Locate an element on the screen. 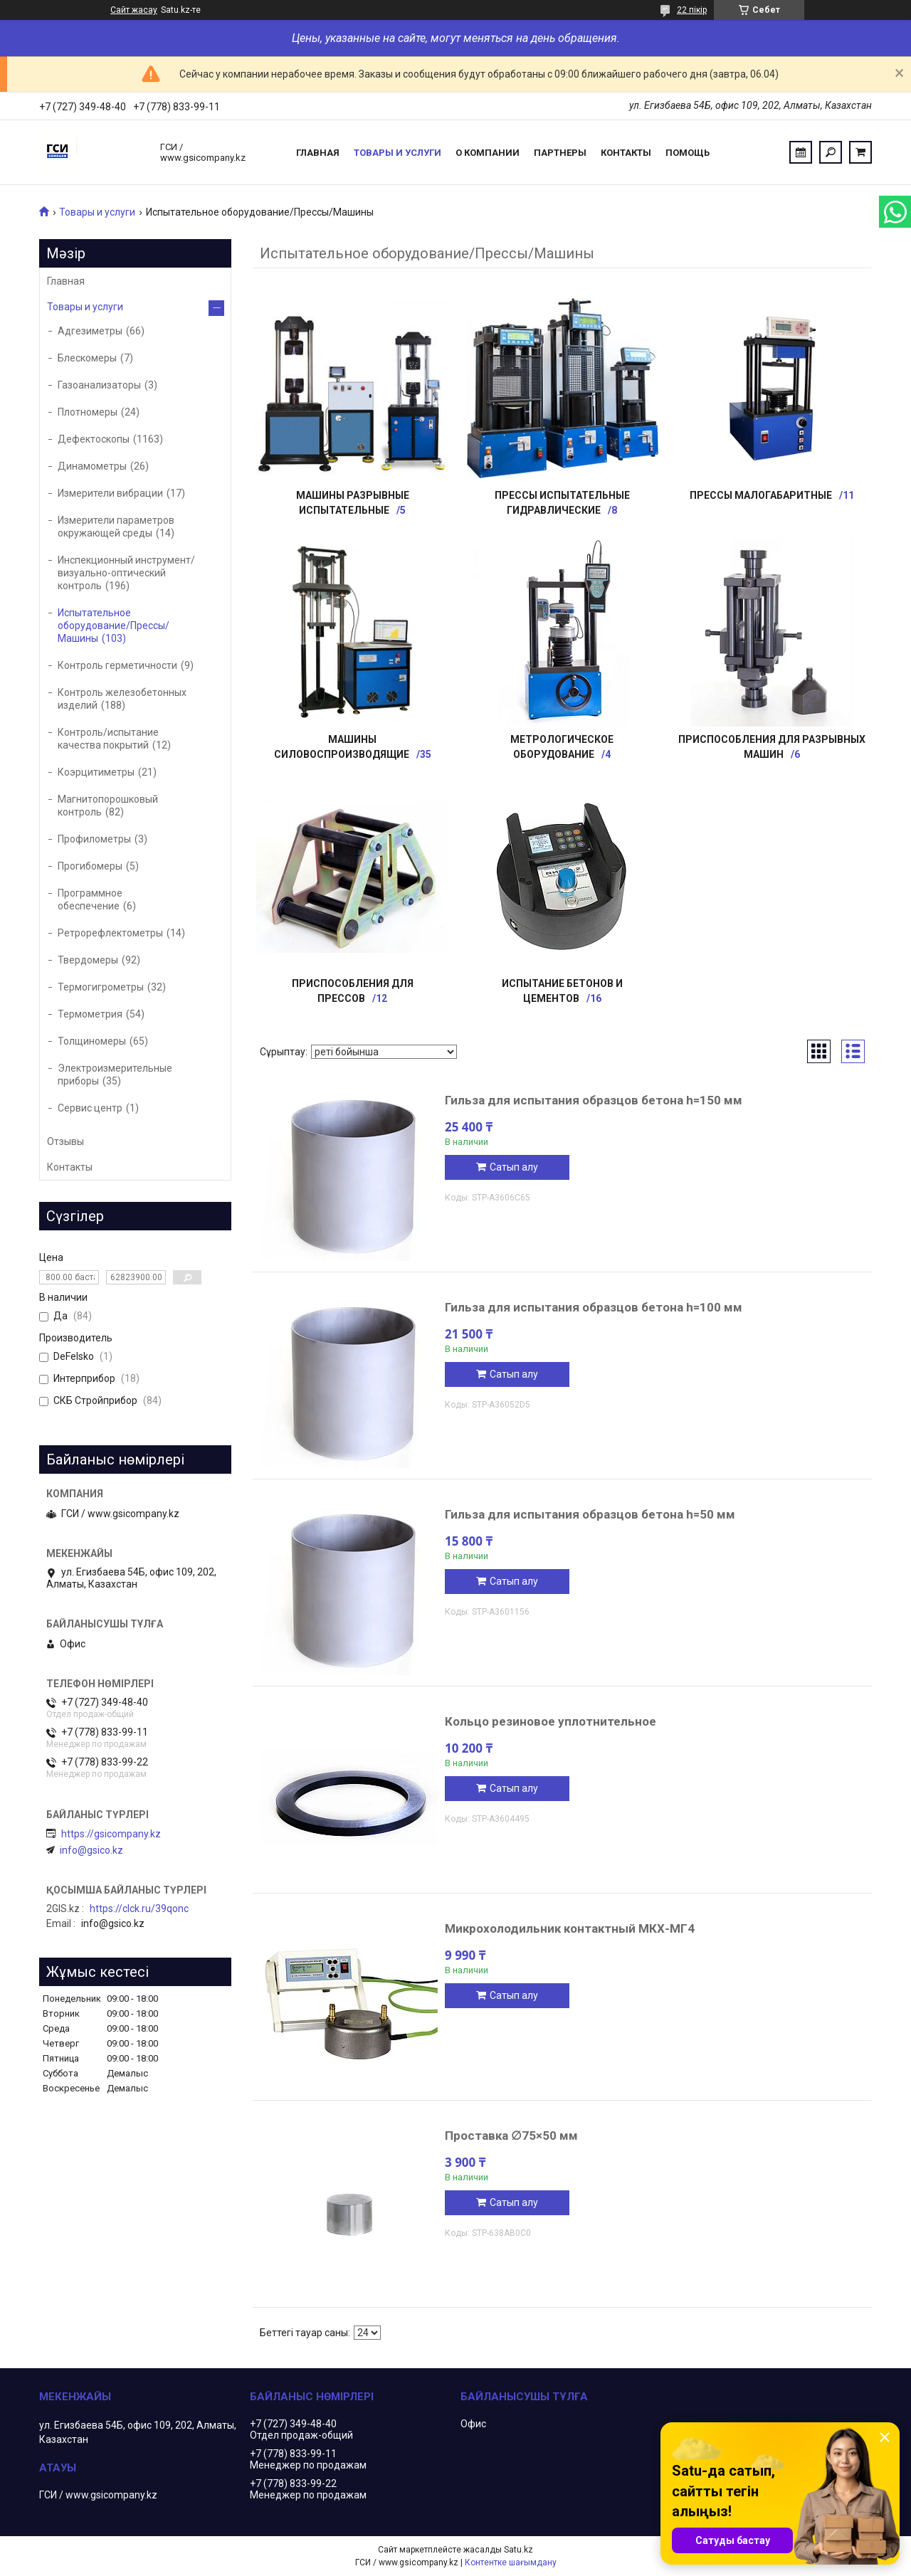 The height and width of the screenshot is (2576, 911). Испытательное оборудование/Прессы/Машины is located at coordinates (113, 625).